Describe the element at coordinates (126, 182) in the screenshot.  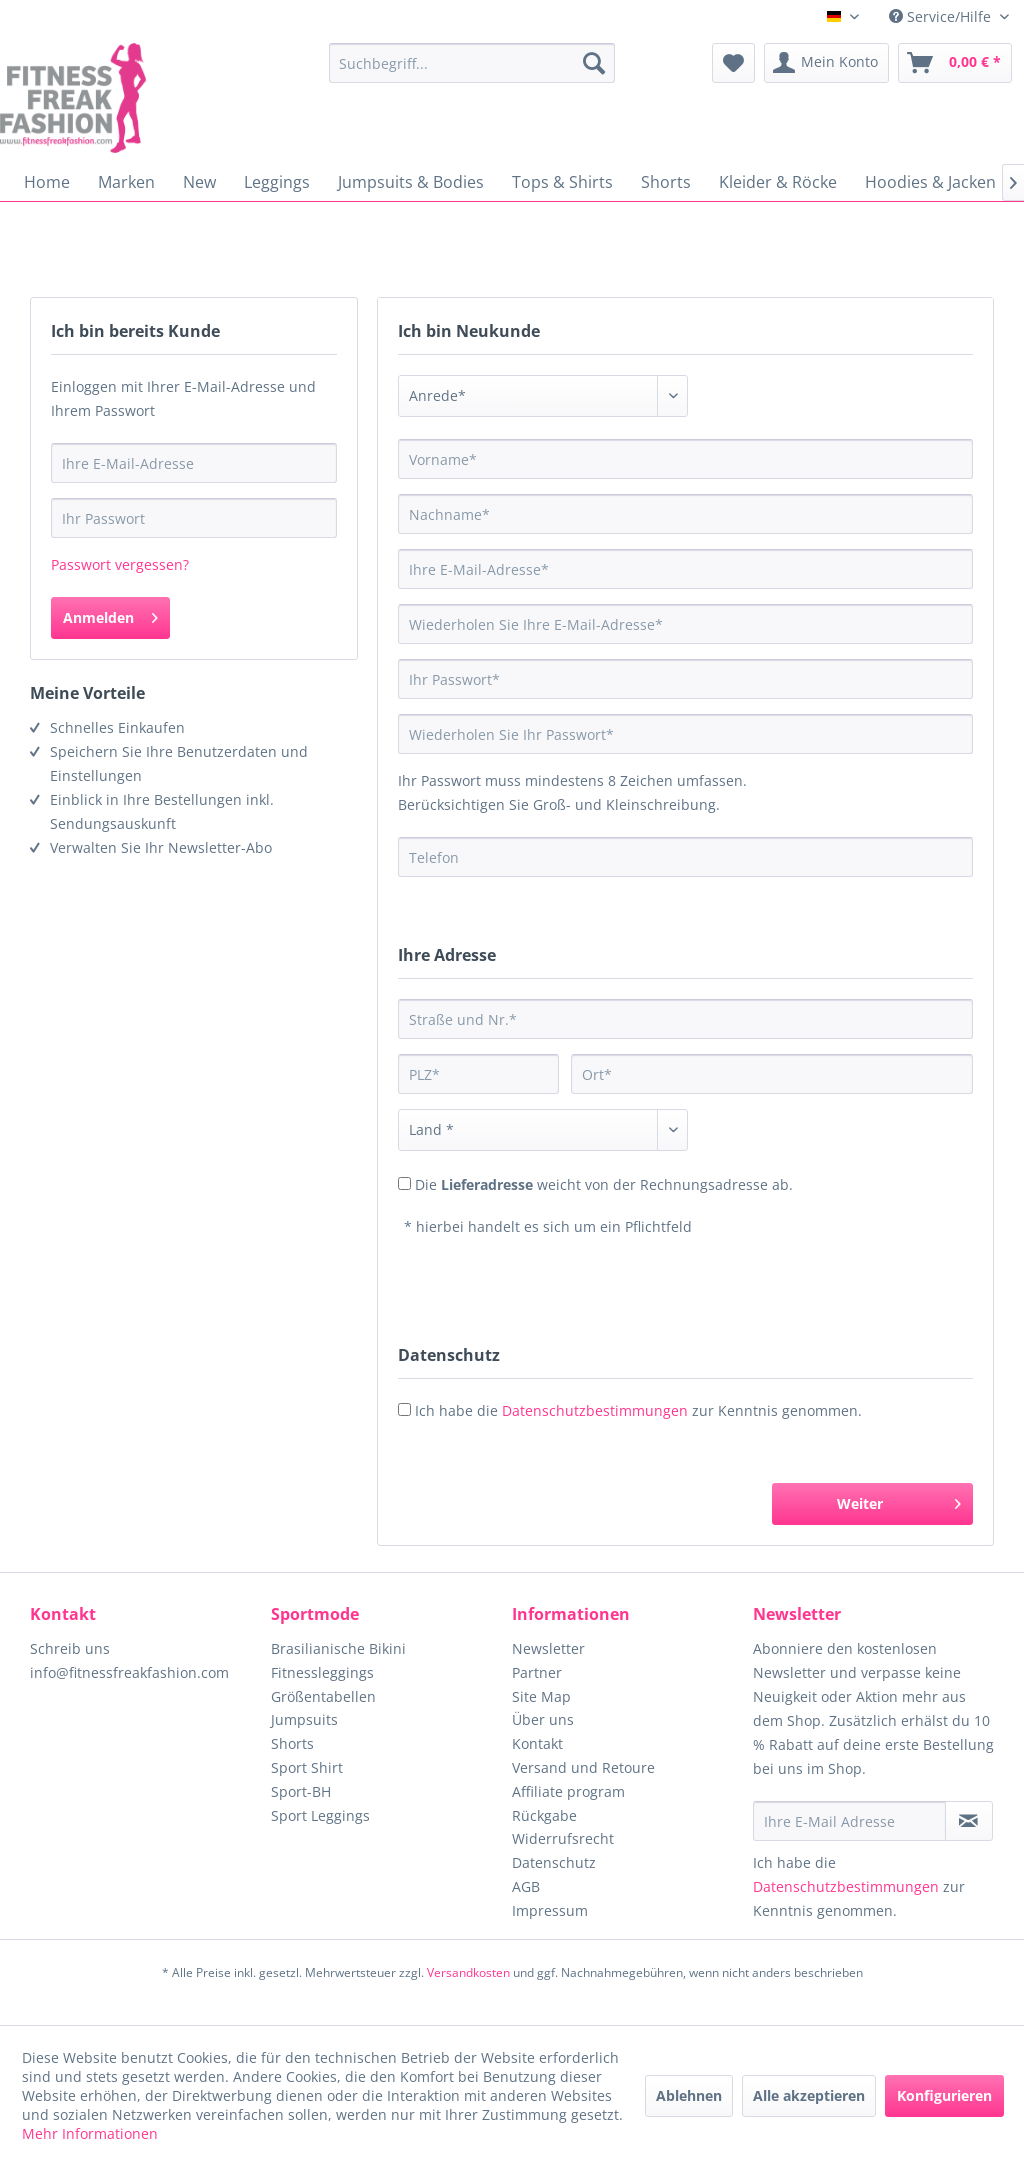
I see `[Marken]` at that location.